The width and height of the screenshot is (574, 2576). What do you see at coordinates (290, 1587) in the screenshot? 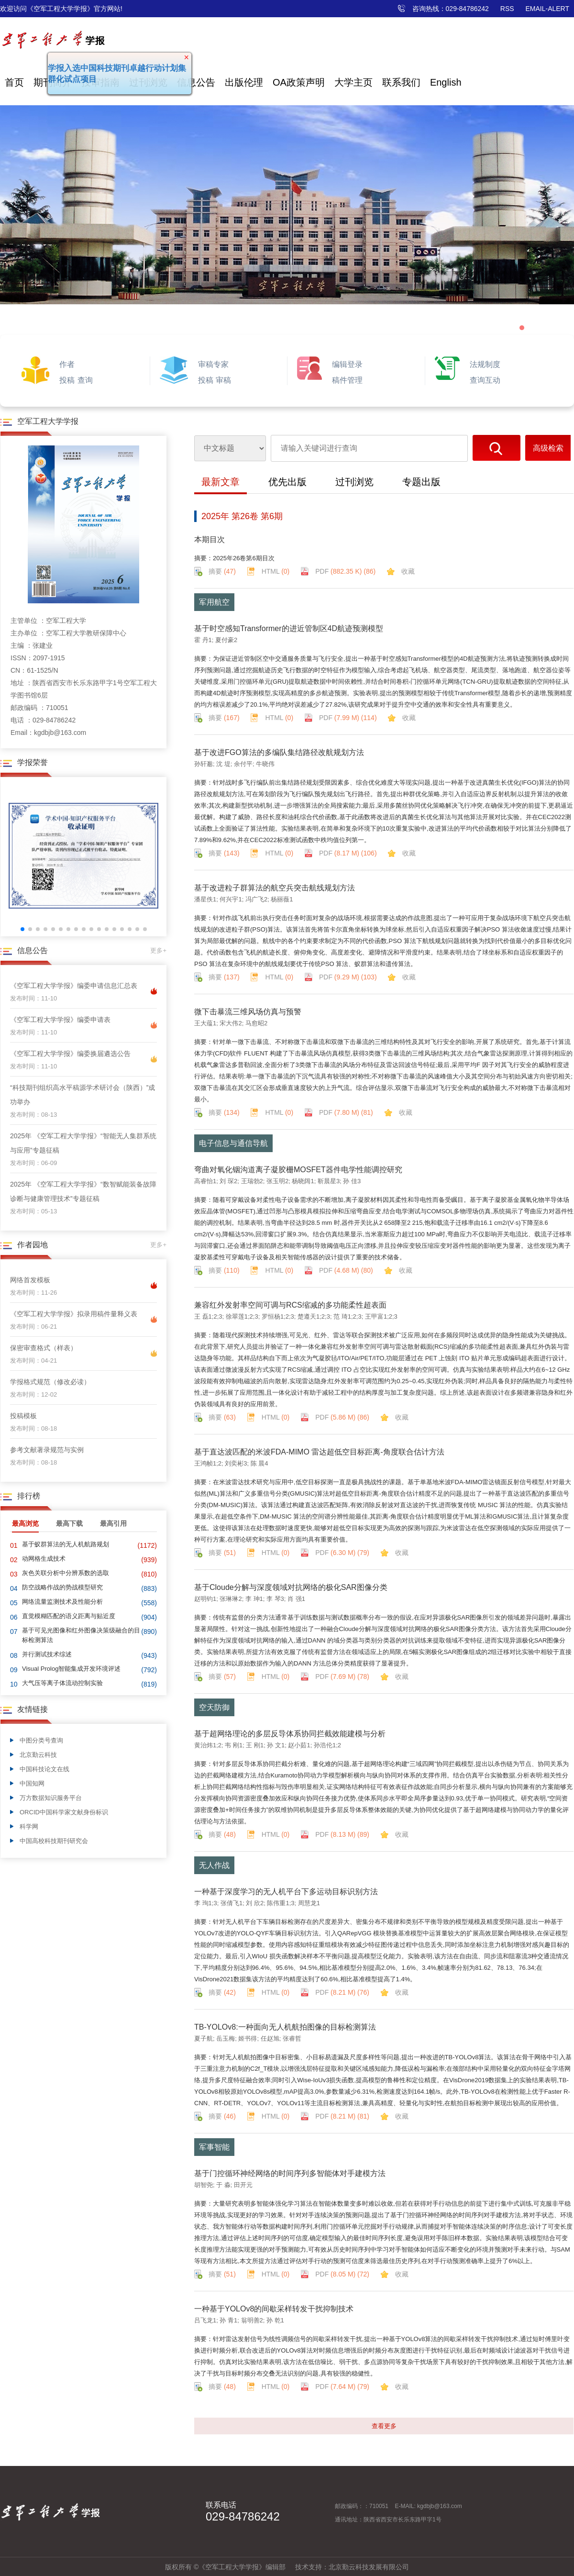
I see `基于Cloude分解与深度领域对抗网络的极化SAR图像分类` at bounding box center [290, 1587].